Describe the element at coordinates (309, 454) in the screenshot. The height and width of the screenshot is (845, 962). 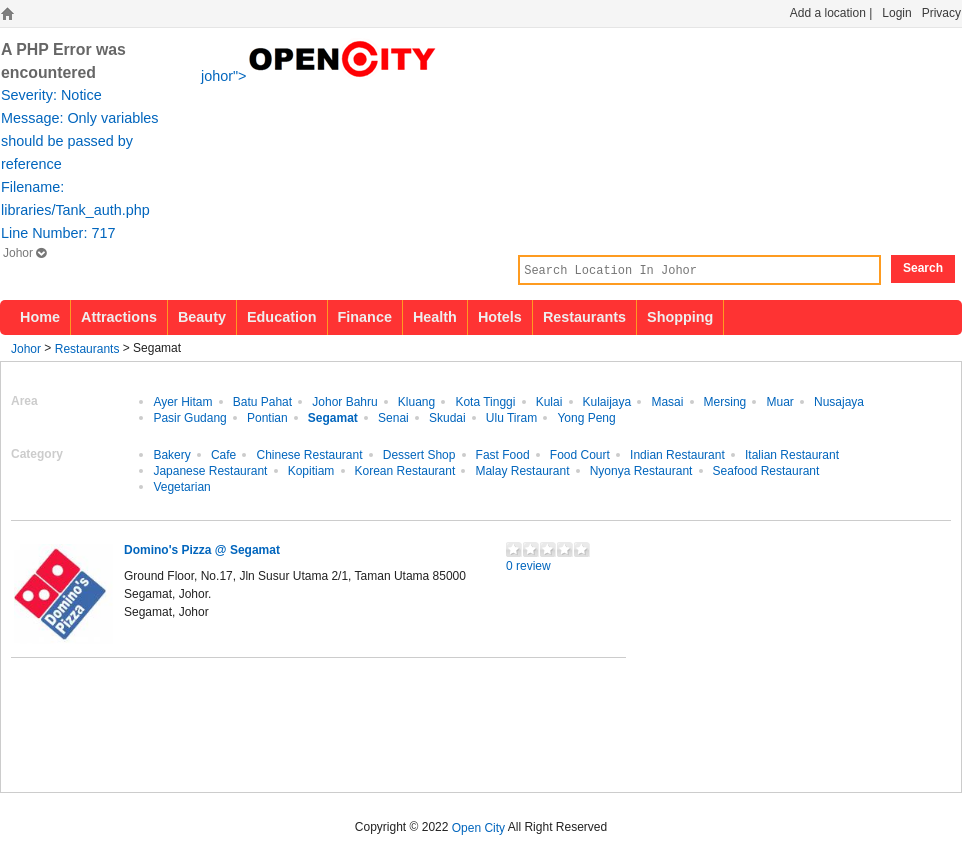
I see `Chinese Restaurant` at that location.